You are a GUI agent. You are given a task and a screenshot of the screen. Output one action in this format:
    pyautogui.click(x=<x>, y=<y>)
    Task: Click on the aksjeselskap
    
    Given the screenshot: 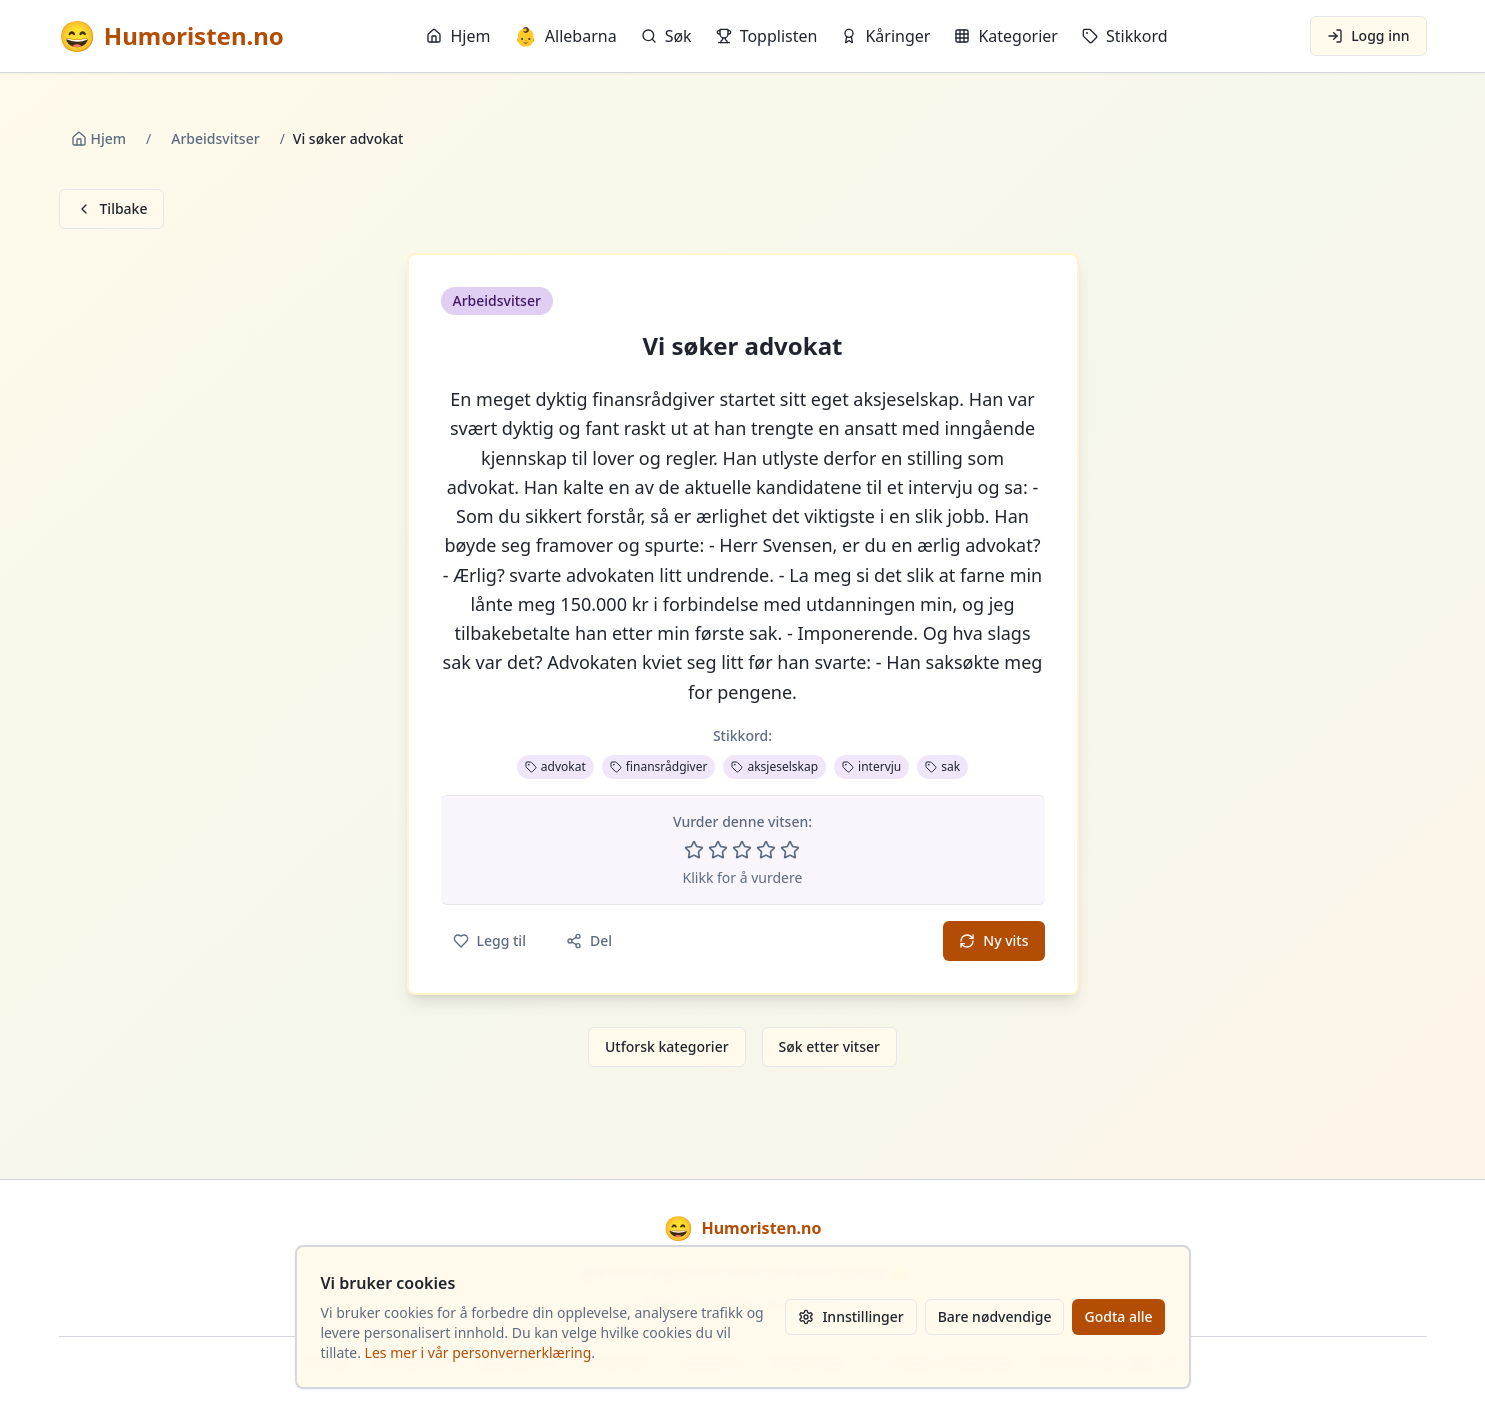 What is the action you would take?
    pyautogui.click(x=774, y=766)
    